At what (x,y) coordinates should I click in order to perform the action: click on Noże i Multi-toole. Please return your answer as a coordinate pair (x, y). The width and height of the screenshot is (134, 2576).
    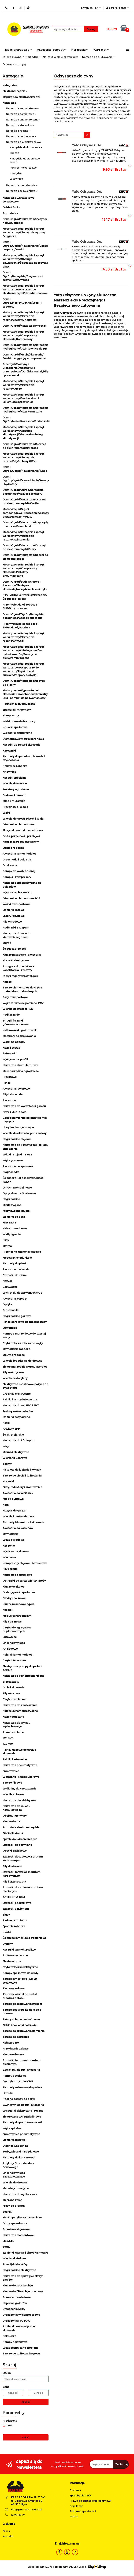
    Looking at the image, I should click on (14, 1111).